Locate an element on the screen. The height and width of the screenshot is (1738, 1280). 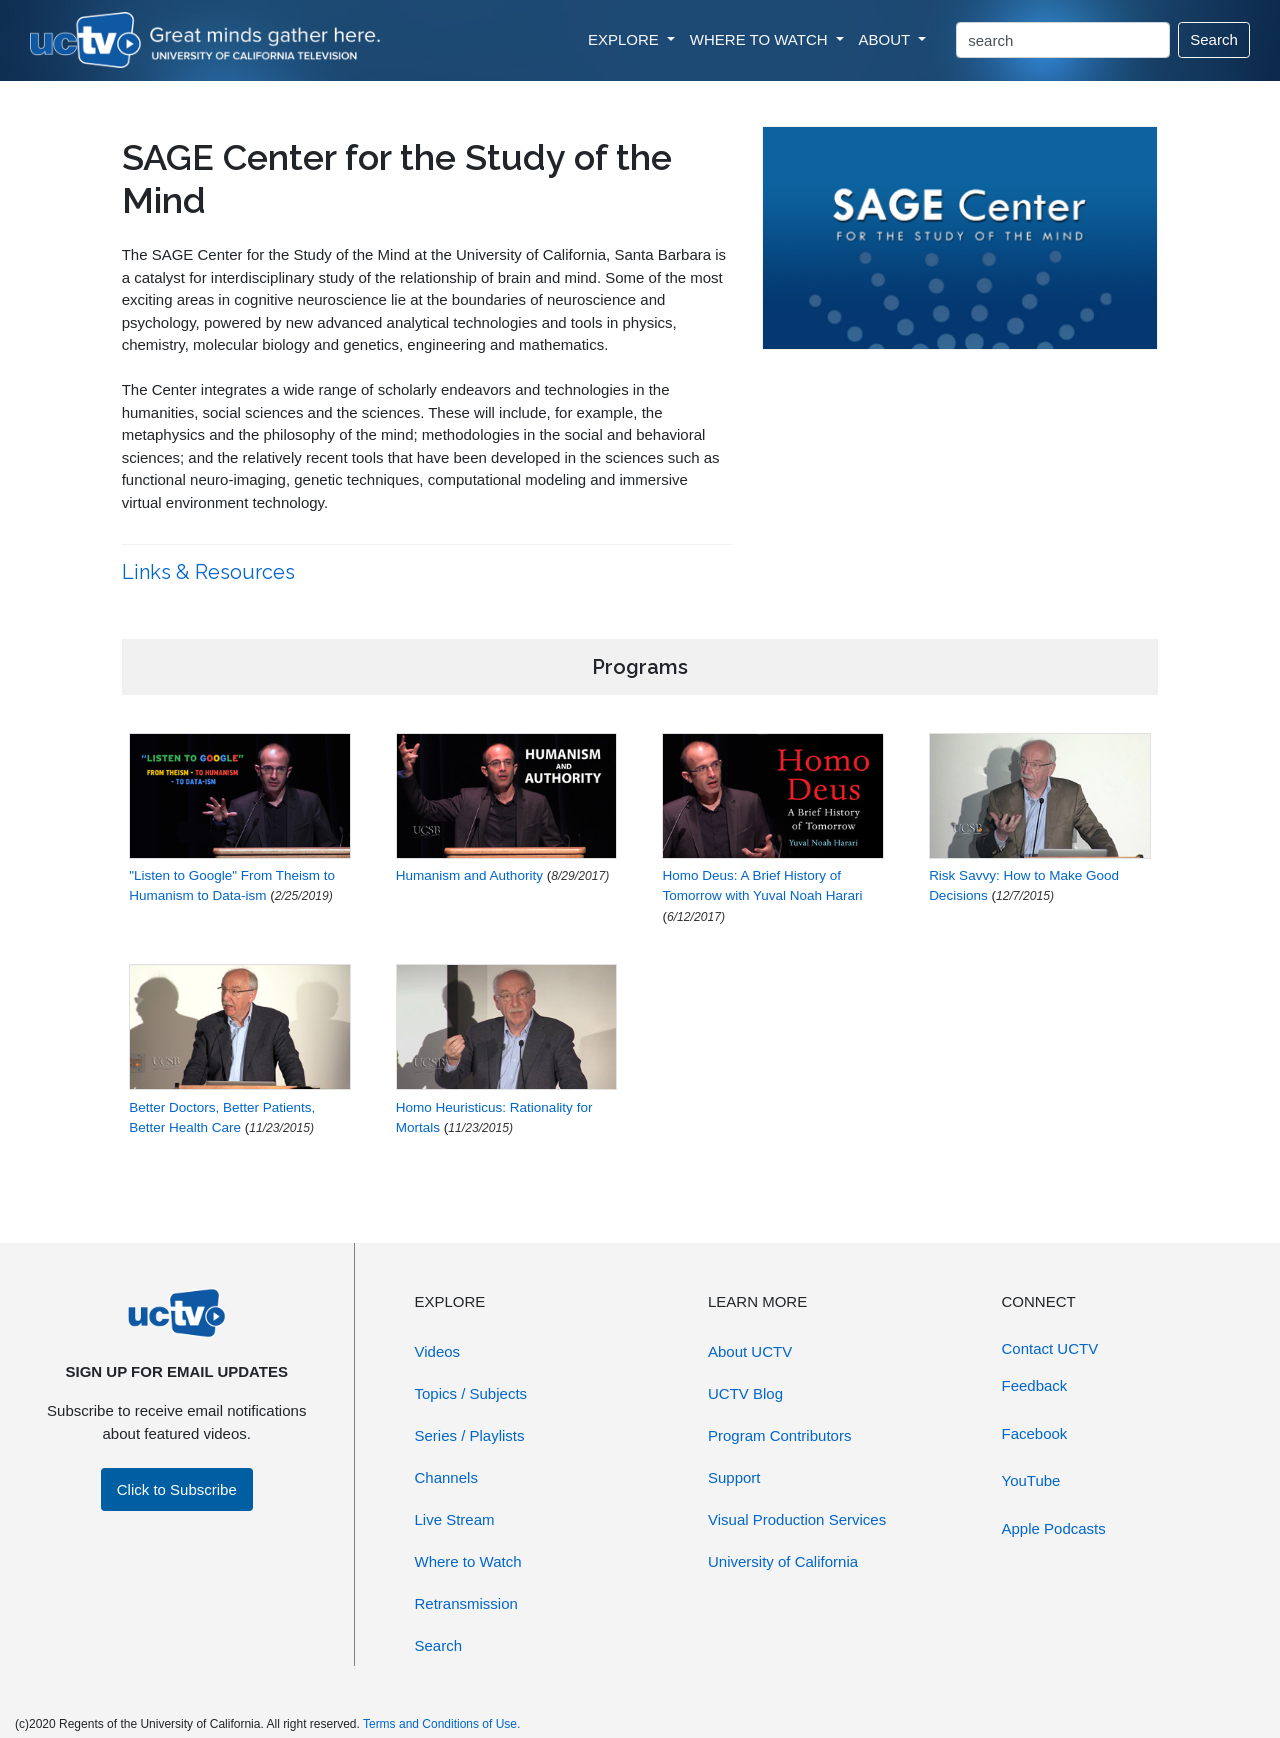
Search is located at coordinates (1214, 39).